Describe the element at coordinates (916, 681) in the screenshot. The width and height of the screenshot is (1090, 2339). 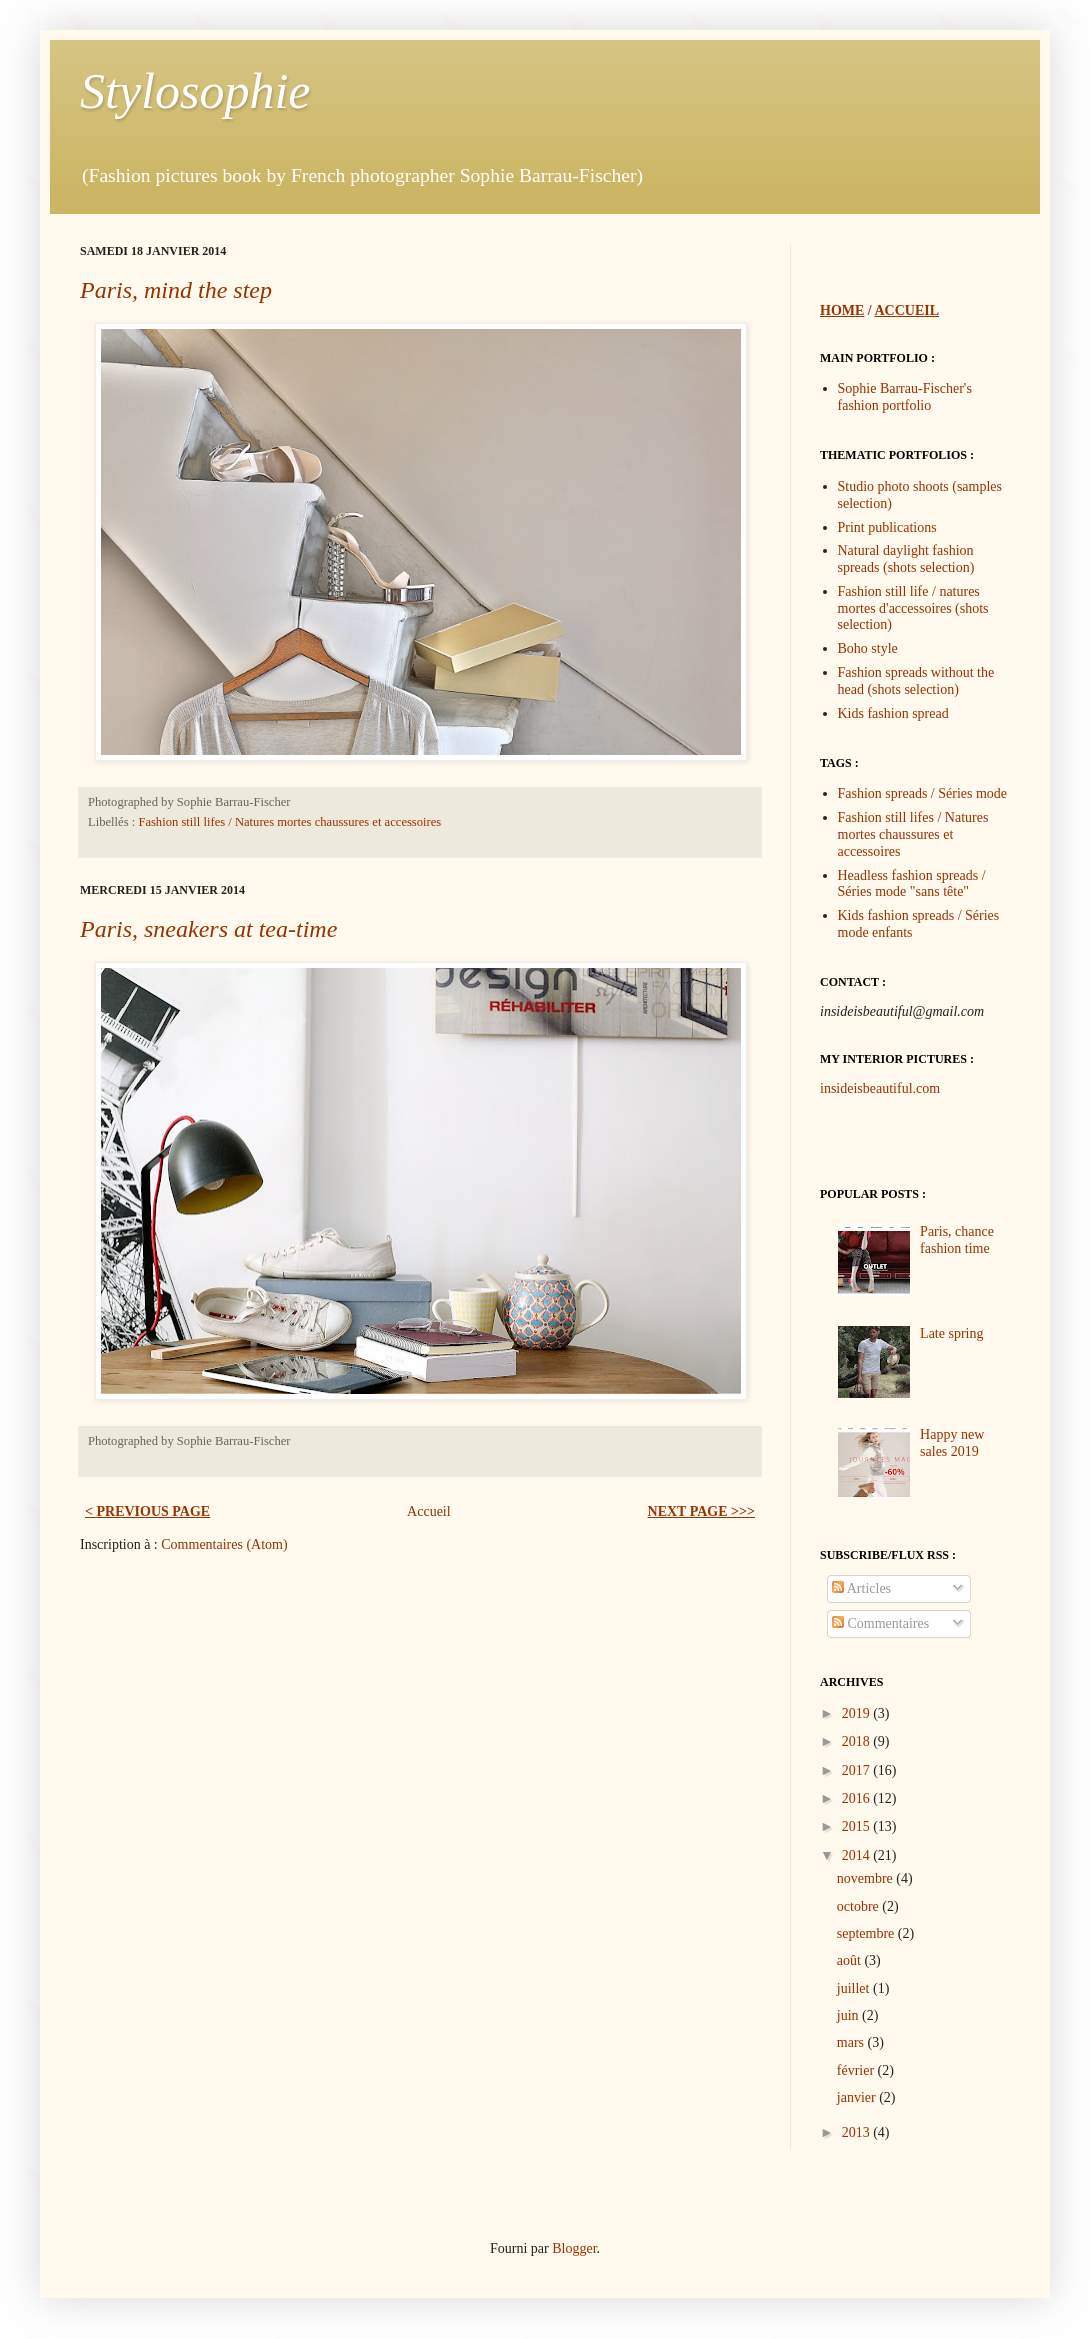
I see `Fashion spreads without the head (shots selection)` at that location.